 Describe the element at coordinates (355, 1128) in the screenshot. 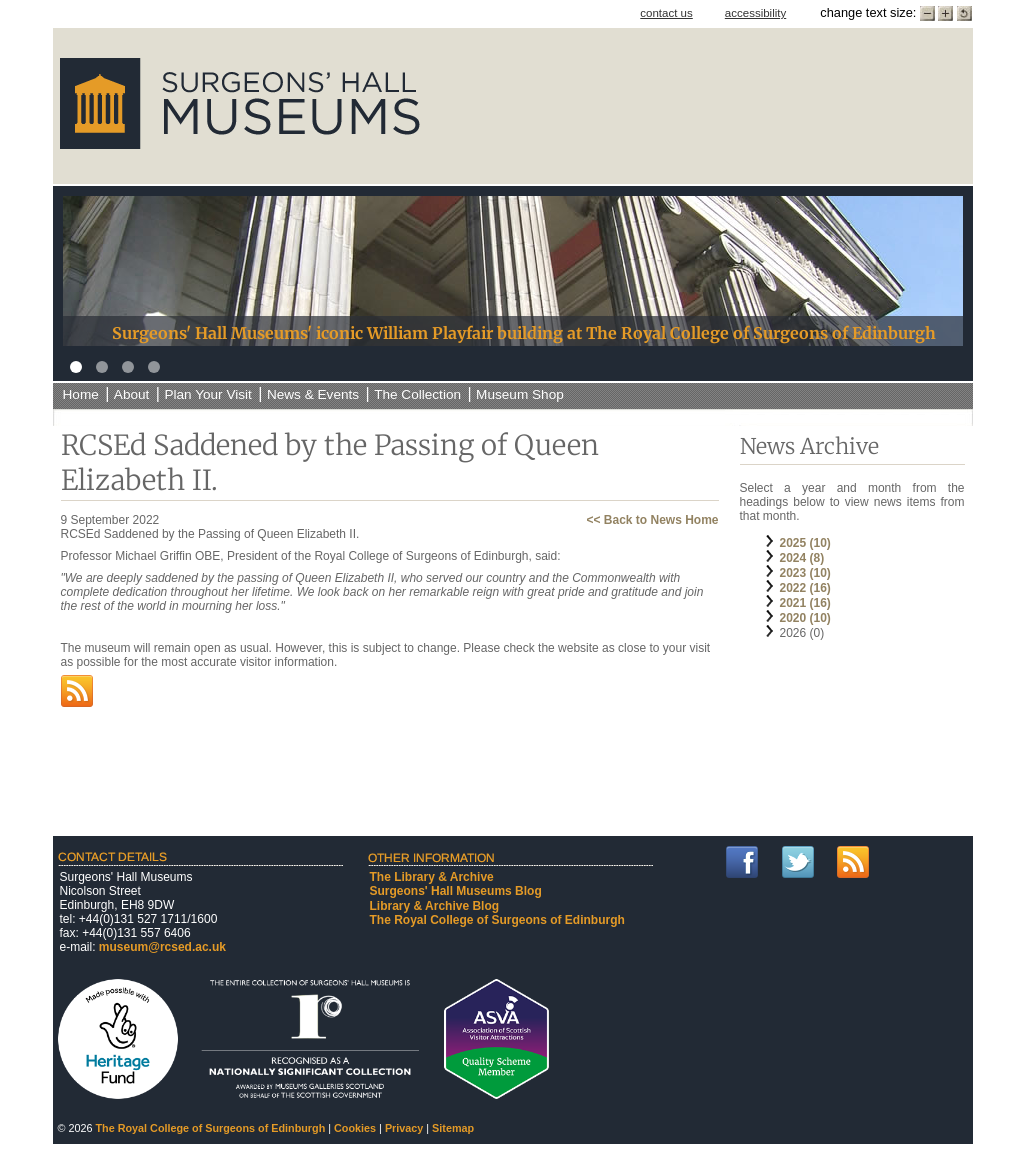

I see `Cookies` at that location.